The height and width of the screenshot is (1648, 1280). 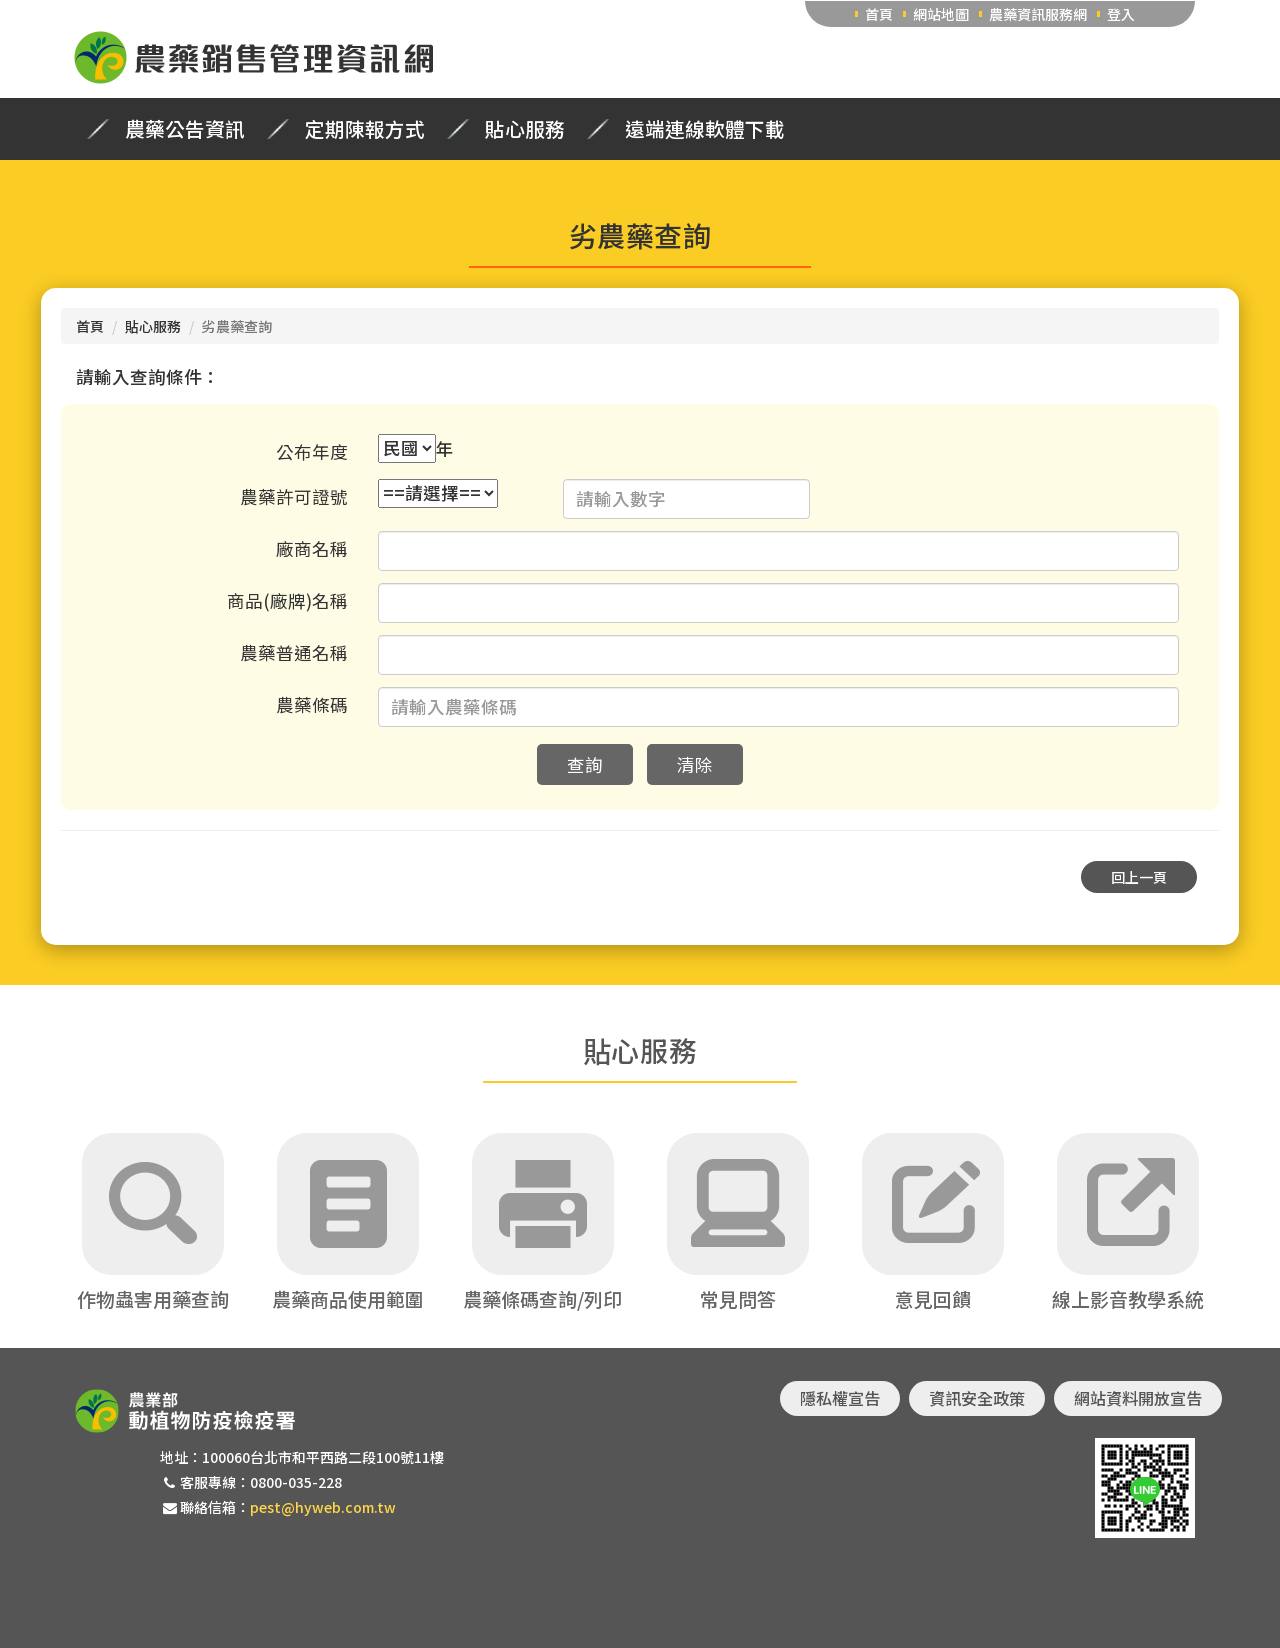 I want to click on 廠商名稱, so click(x=312, y=548).